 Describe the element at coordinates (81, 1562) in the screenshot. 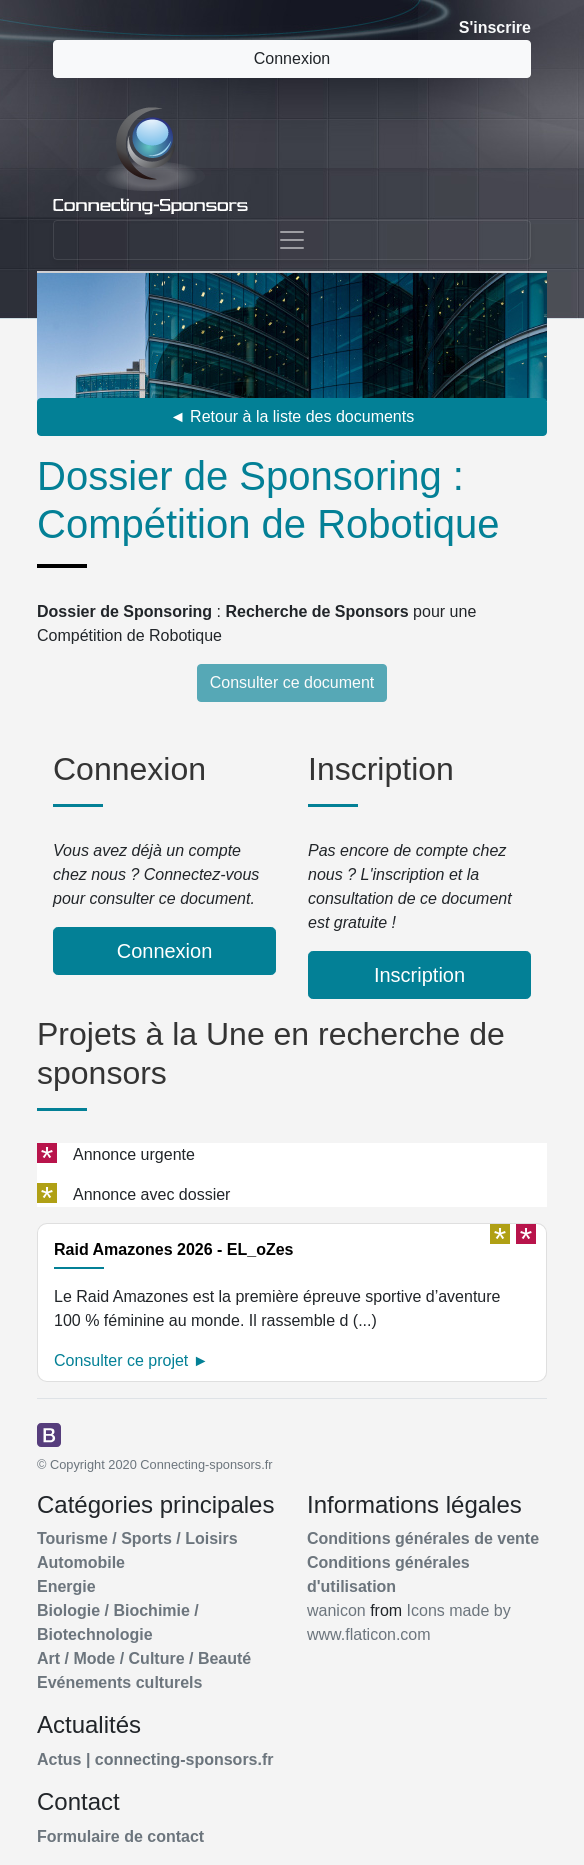

I see `Automobile` at that location.